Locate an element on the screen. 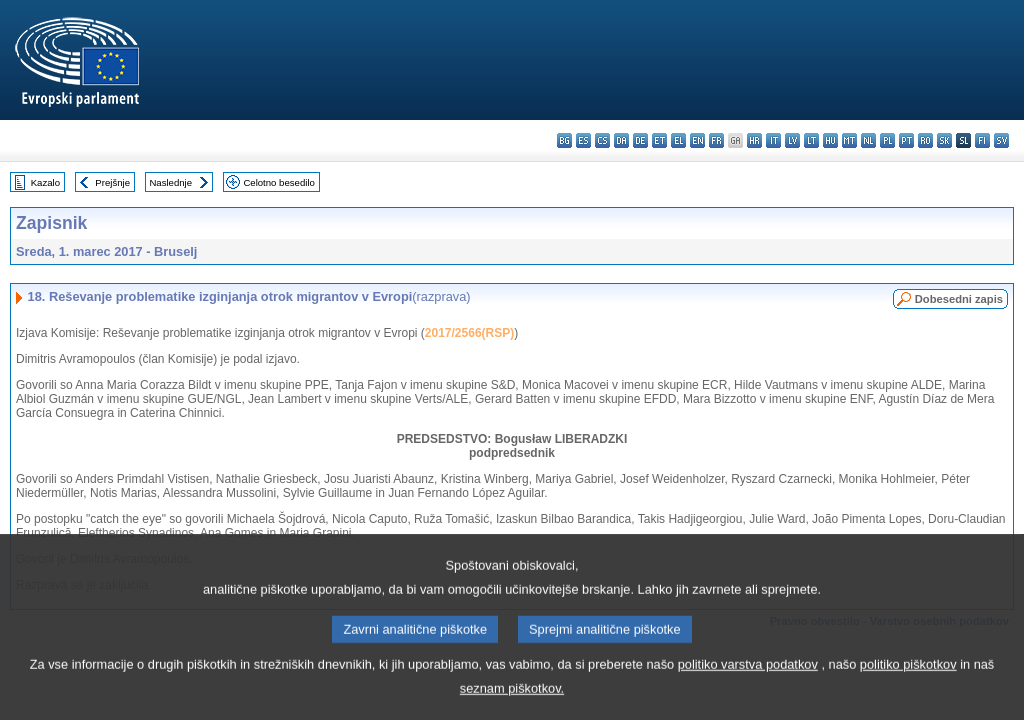 This screenshot has width=1024, height=720. hu - magyar is located at coordinates (830, 140).